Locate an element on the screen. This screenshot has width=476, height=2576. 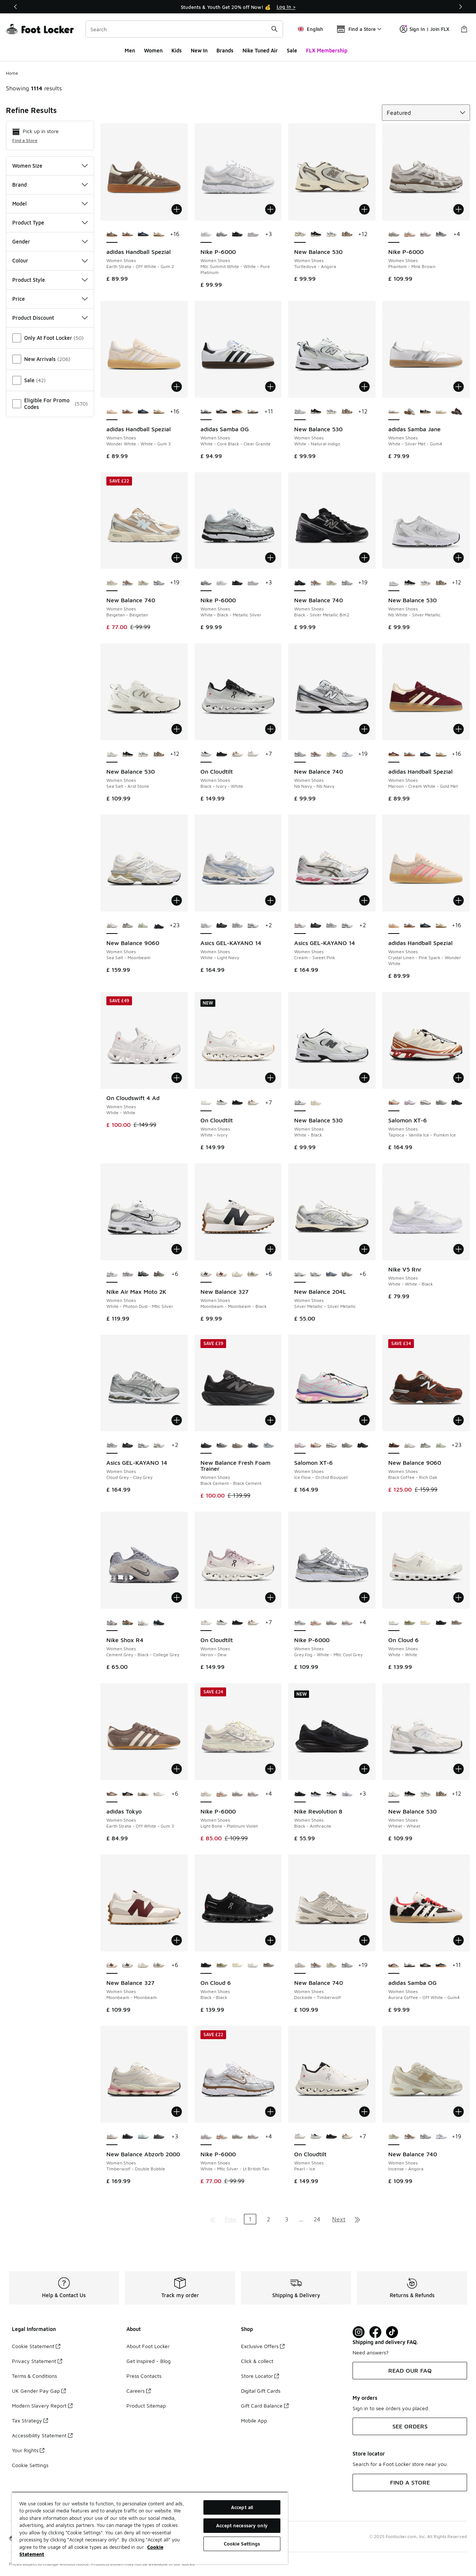
[Go to first page] is located at coordinates (212, 2219).